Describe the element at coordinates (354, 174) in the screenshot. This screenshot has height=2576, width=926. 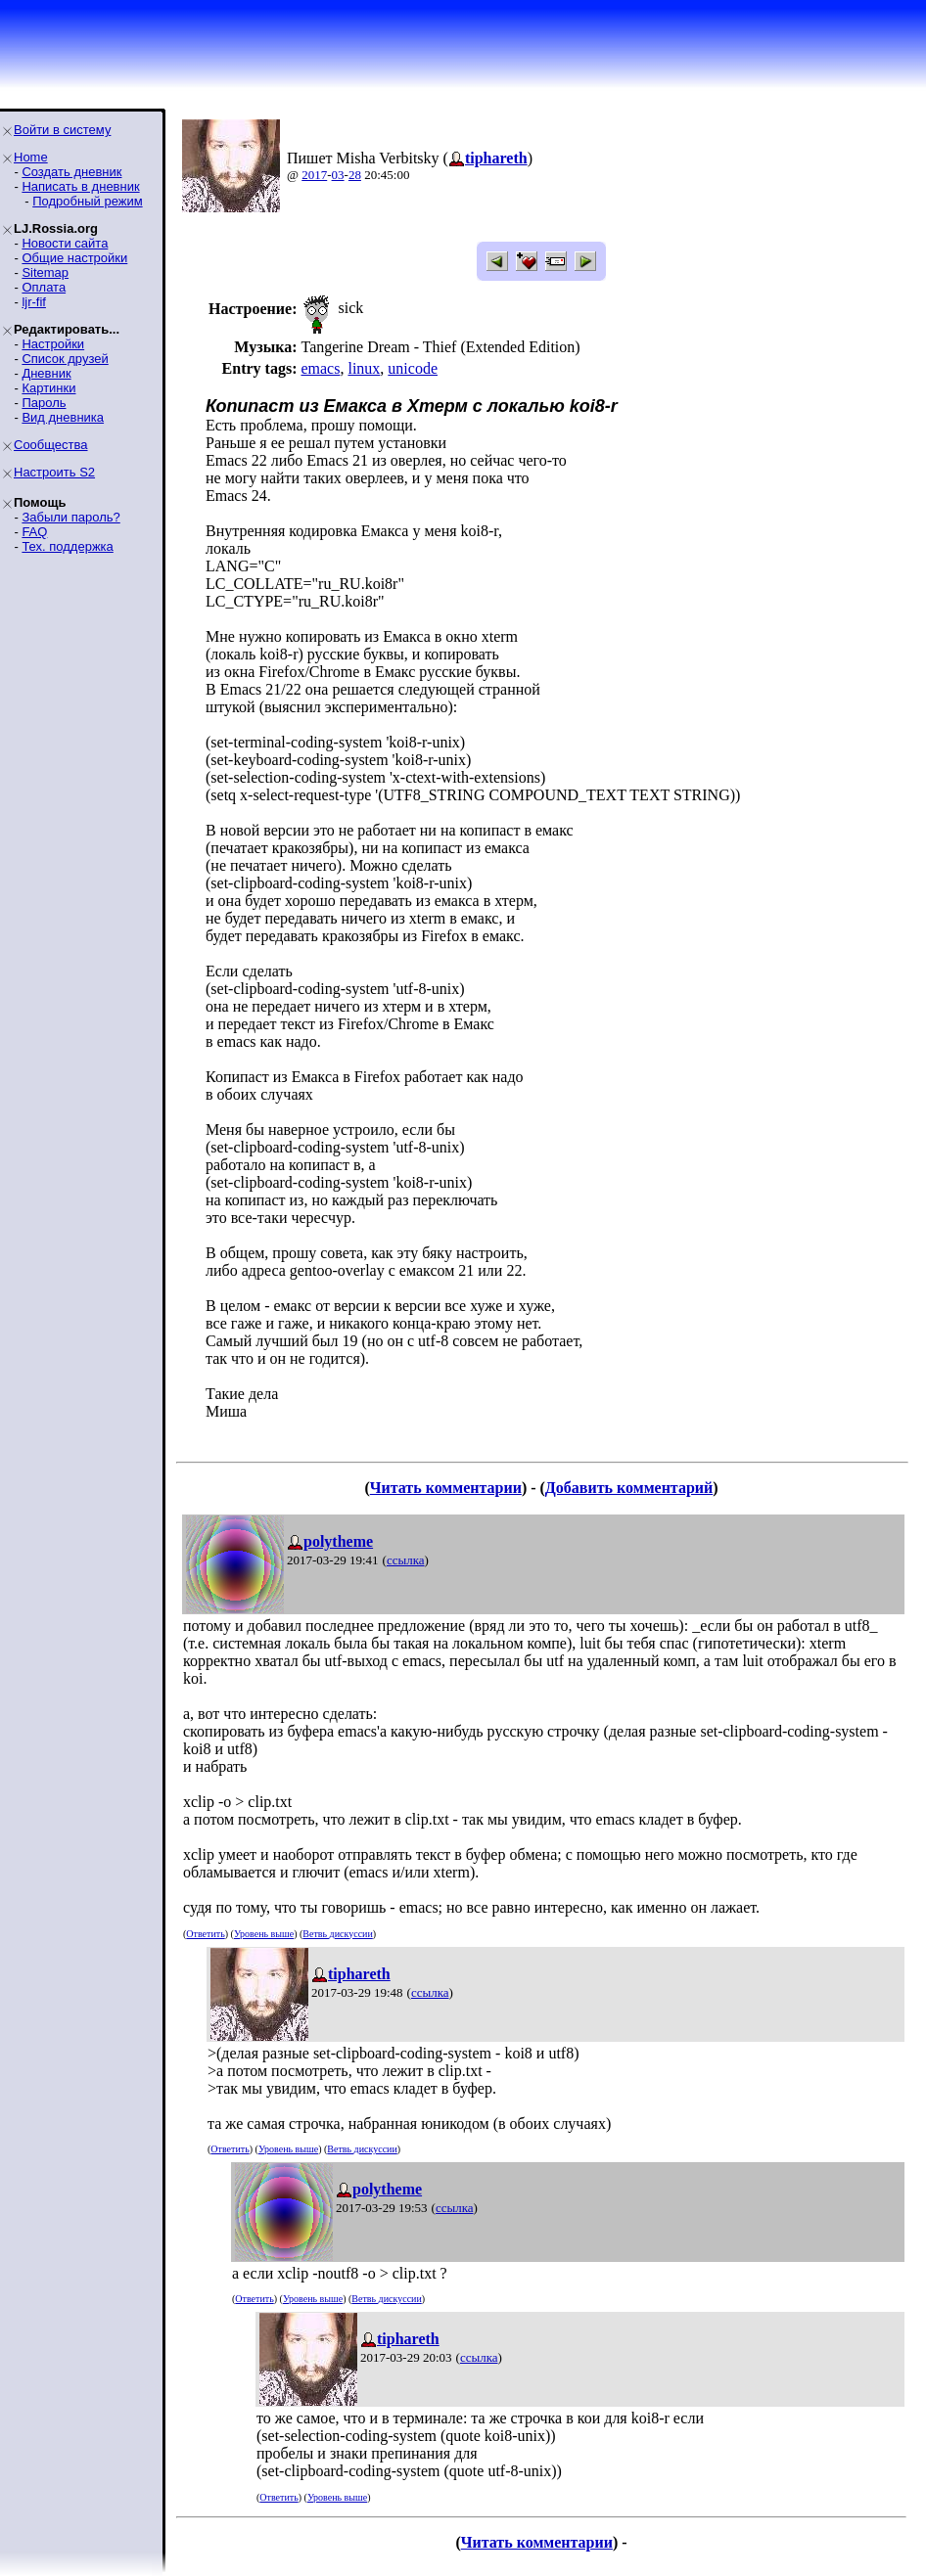
I see `28` at that location.